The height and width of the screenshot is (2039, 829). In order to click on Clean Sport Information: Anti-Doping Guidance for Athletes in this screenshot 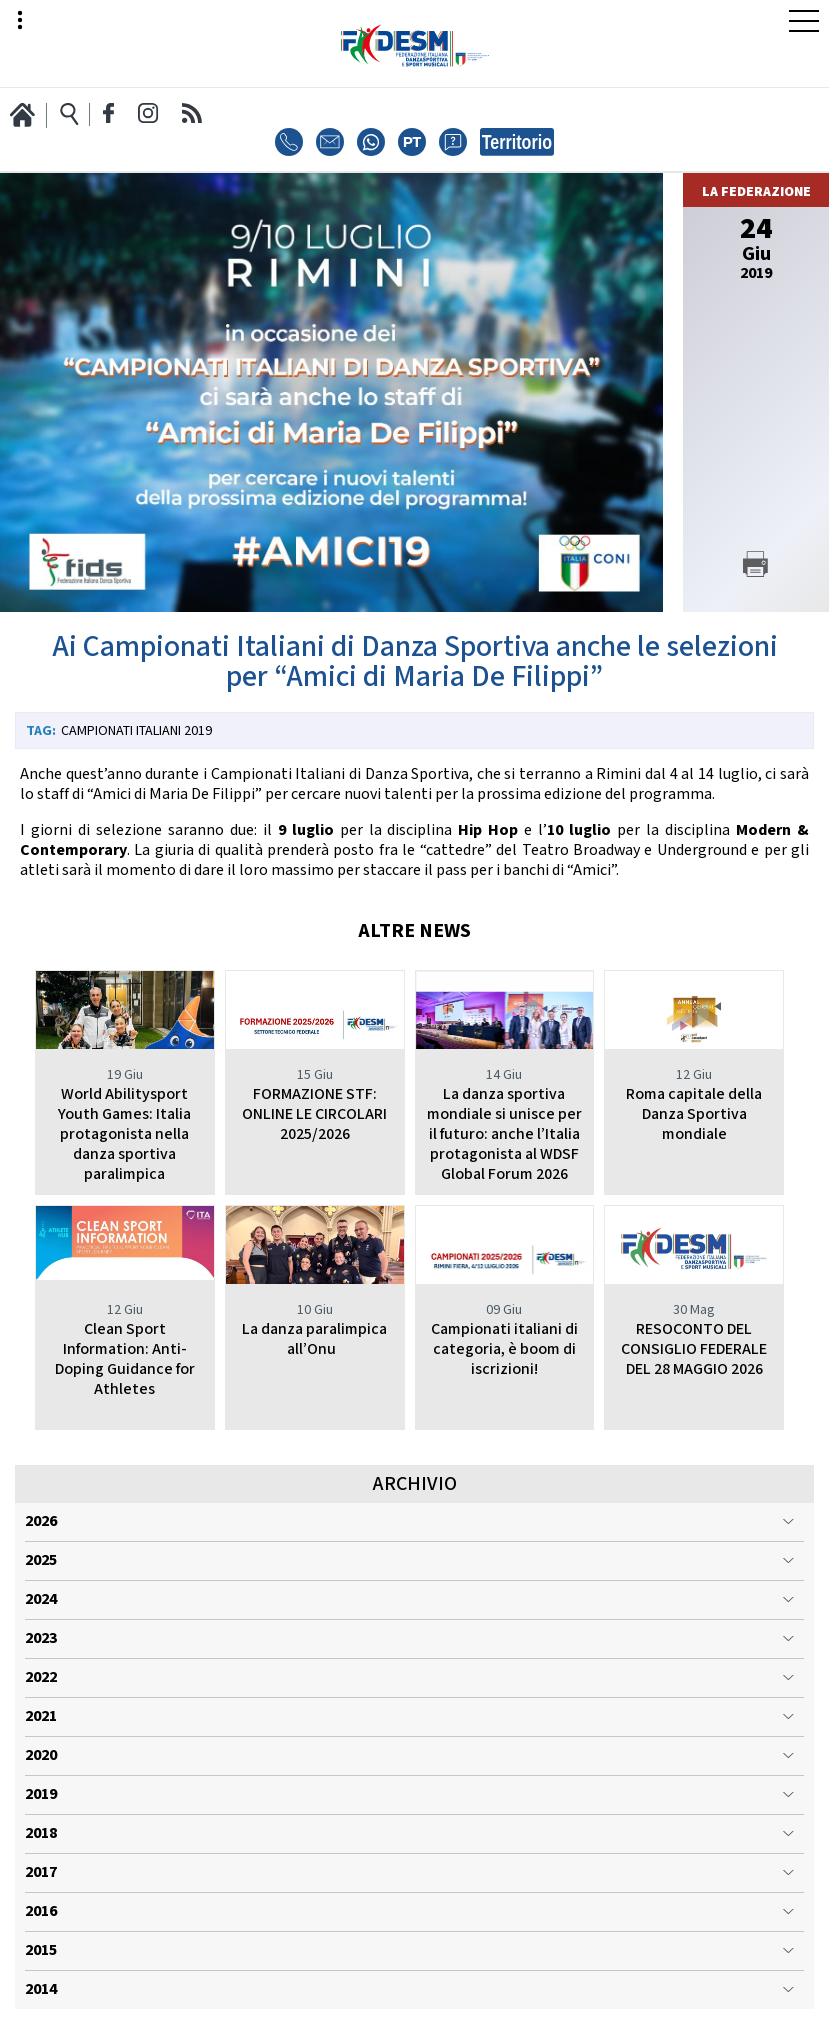, I will do `click(125, 1359)`.